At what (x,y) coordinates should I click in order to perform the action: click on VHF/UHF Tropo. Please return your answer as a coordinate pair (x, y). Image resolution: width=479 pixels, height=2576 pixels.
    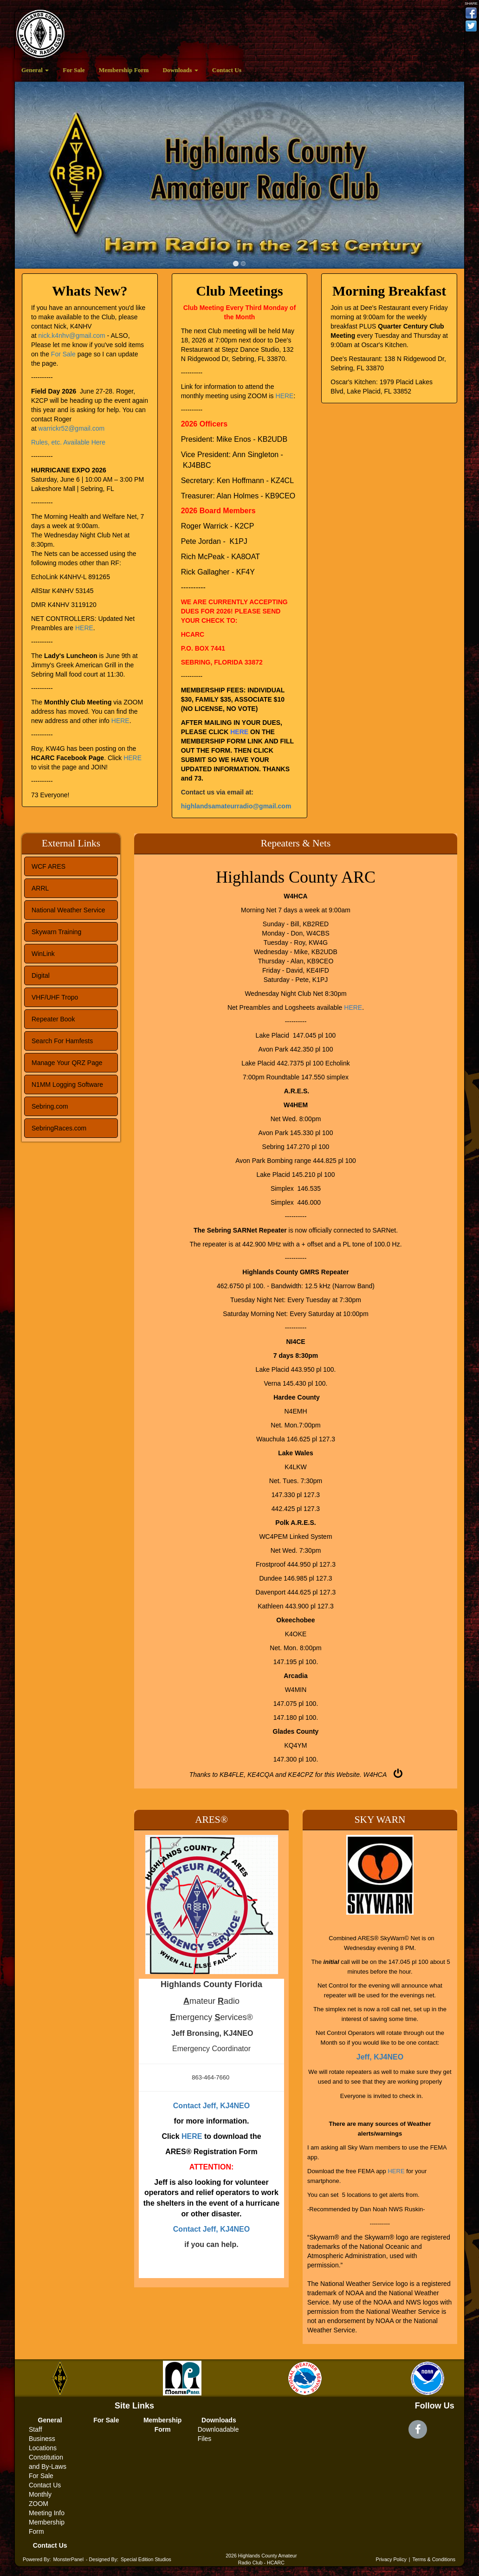
    Looking at the image, I should click on (55, 997).